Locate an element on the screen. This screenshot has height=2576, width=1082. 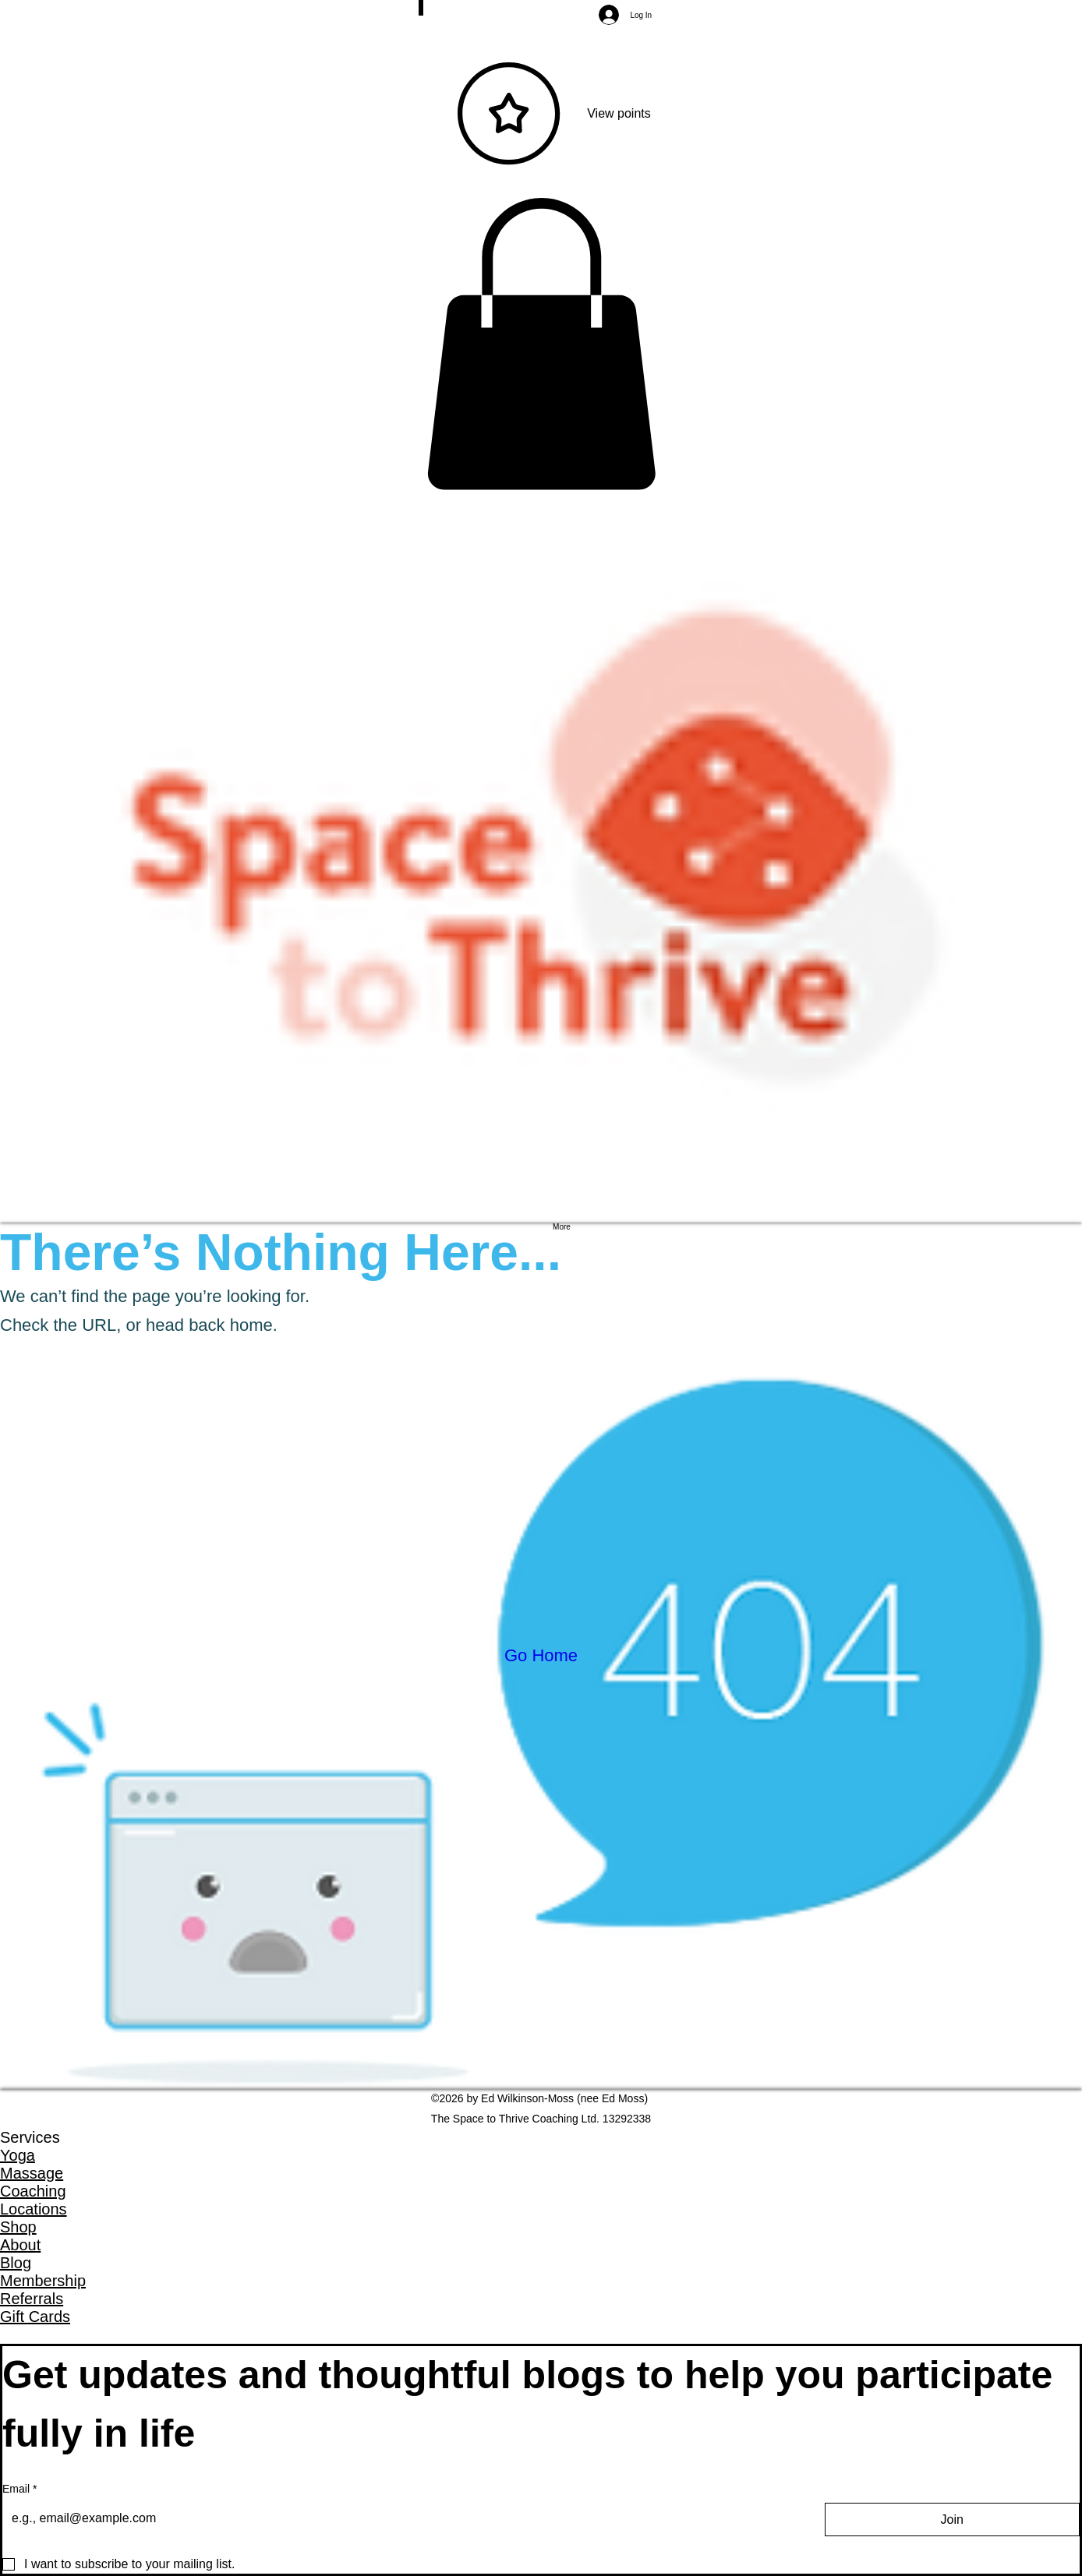
Referrals is located at coordinates (31, 2298).